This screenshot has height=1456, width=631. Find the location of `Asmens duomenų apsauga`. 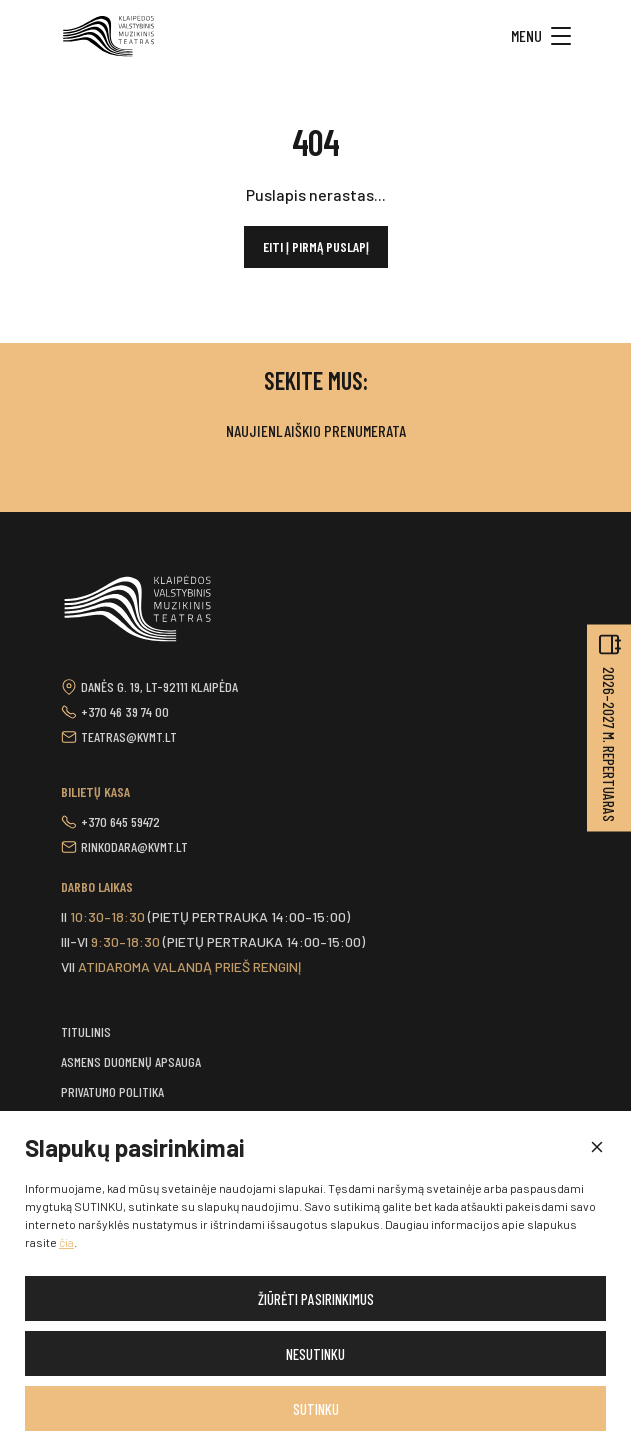

Asmens duomenų apsauga is located at coordinates (131, 1061).